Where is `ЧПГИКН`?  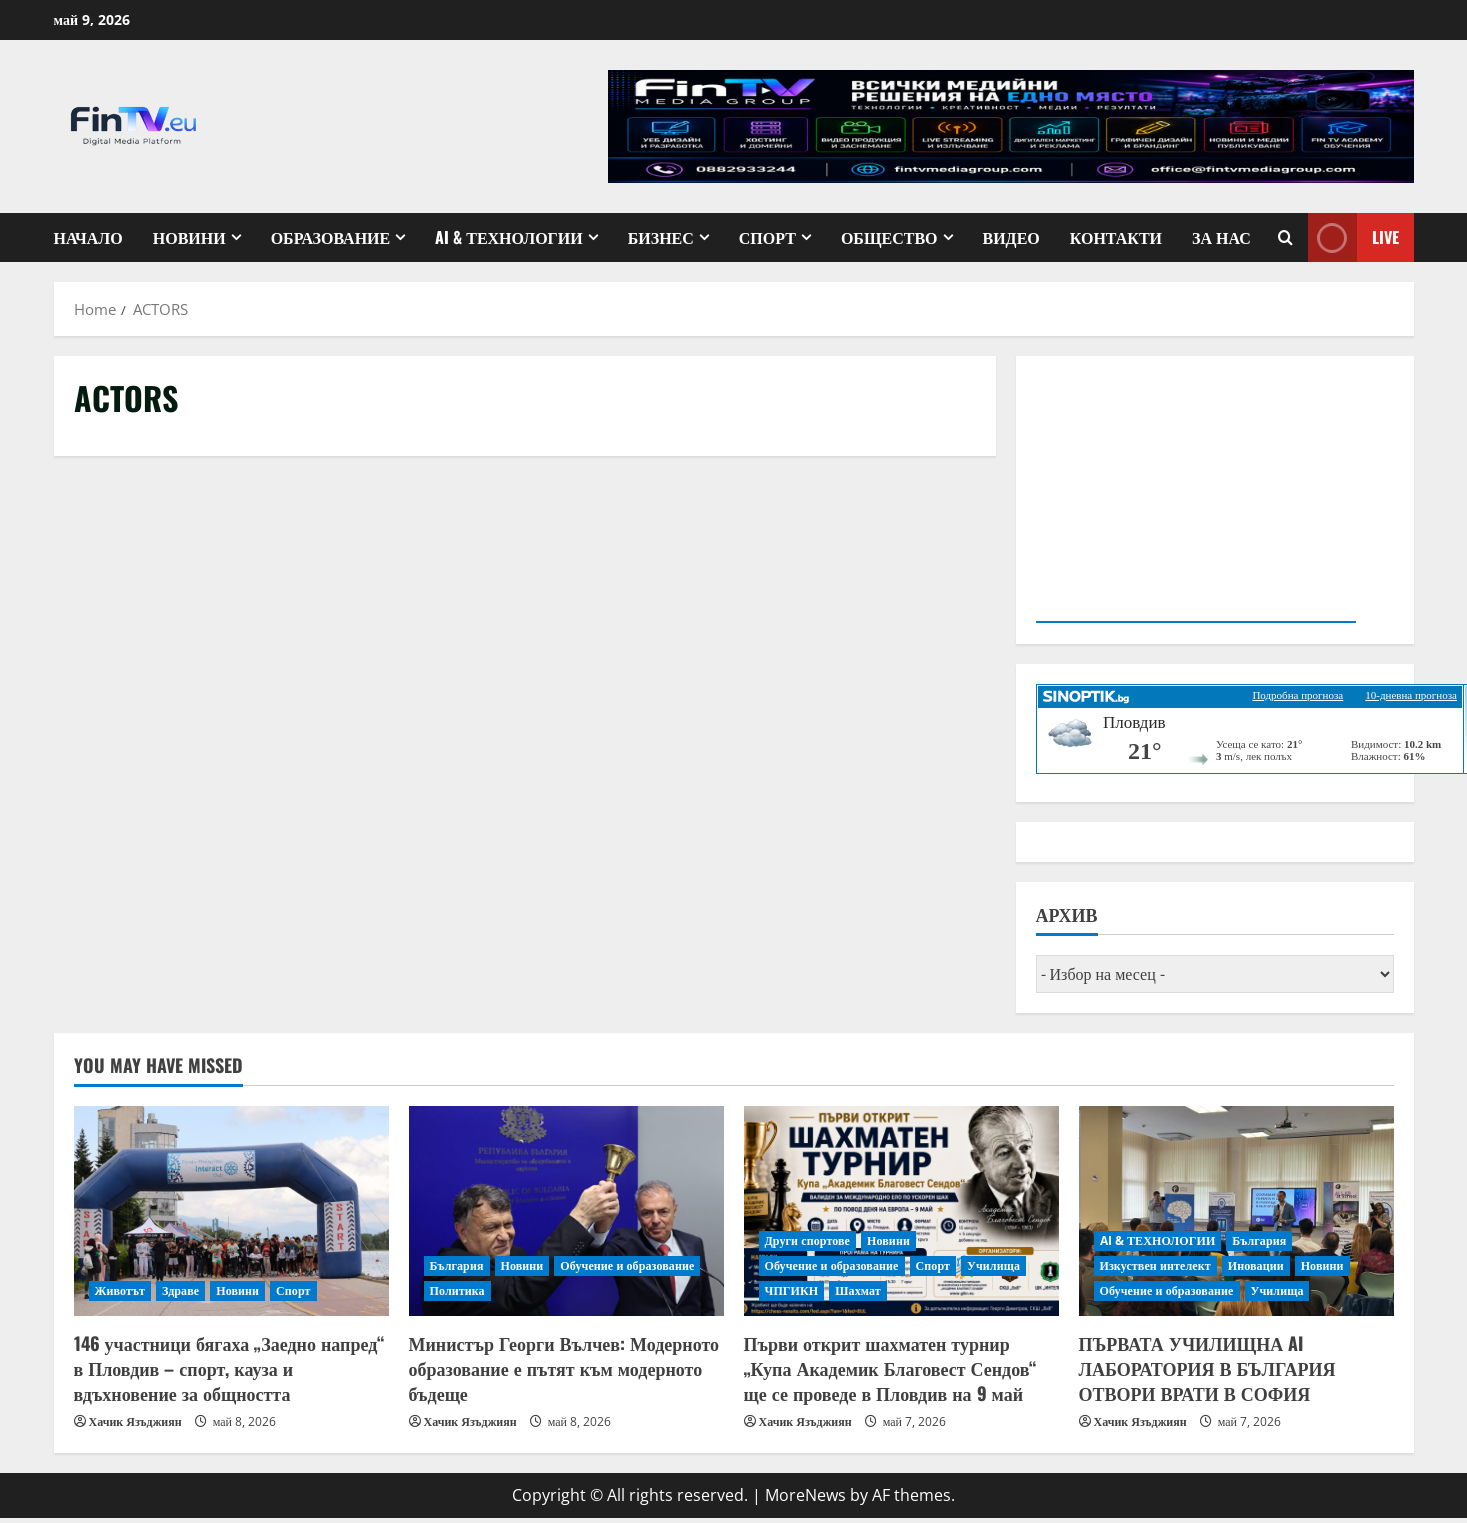 ЧПГИКН is located at coordinates (792, 1290).